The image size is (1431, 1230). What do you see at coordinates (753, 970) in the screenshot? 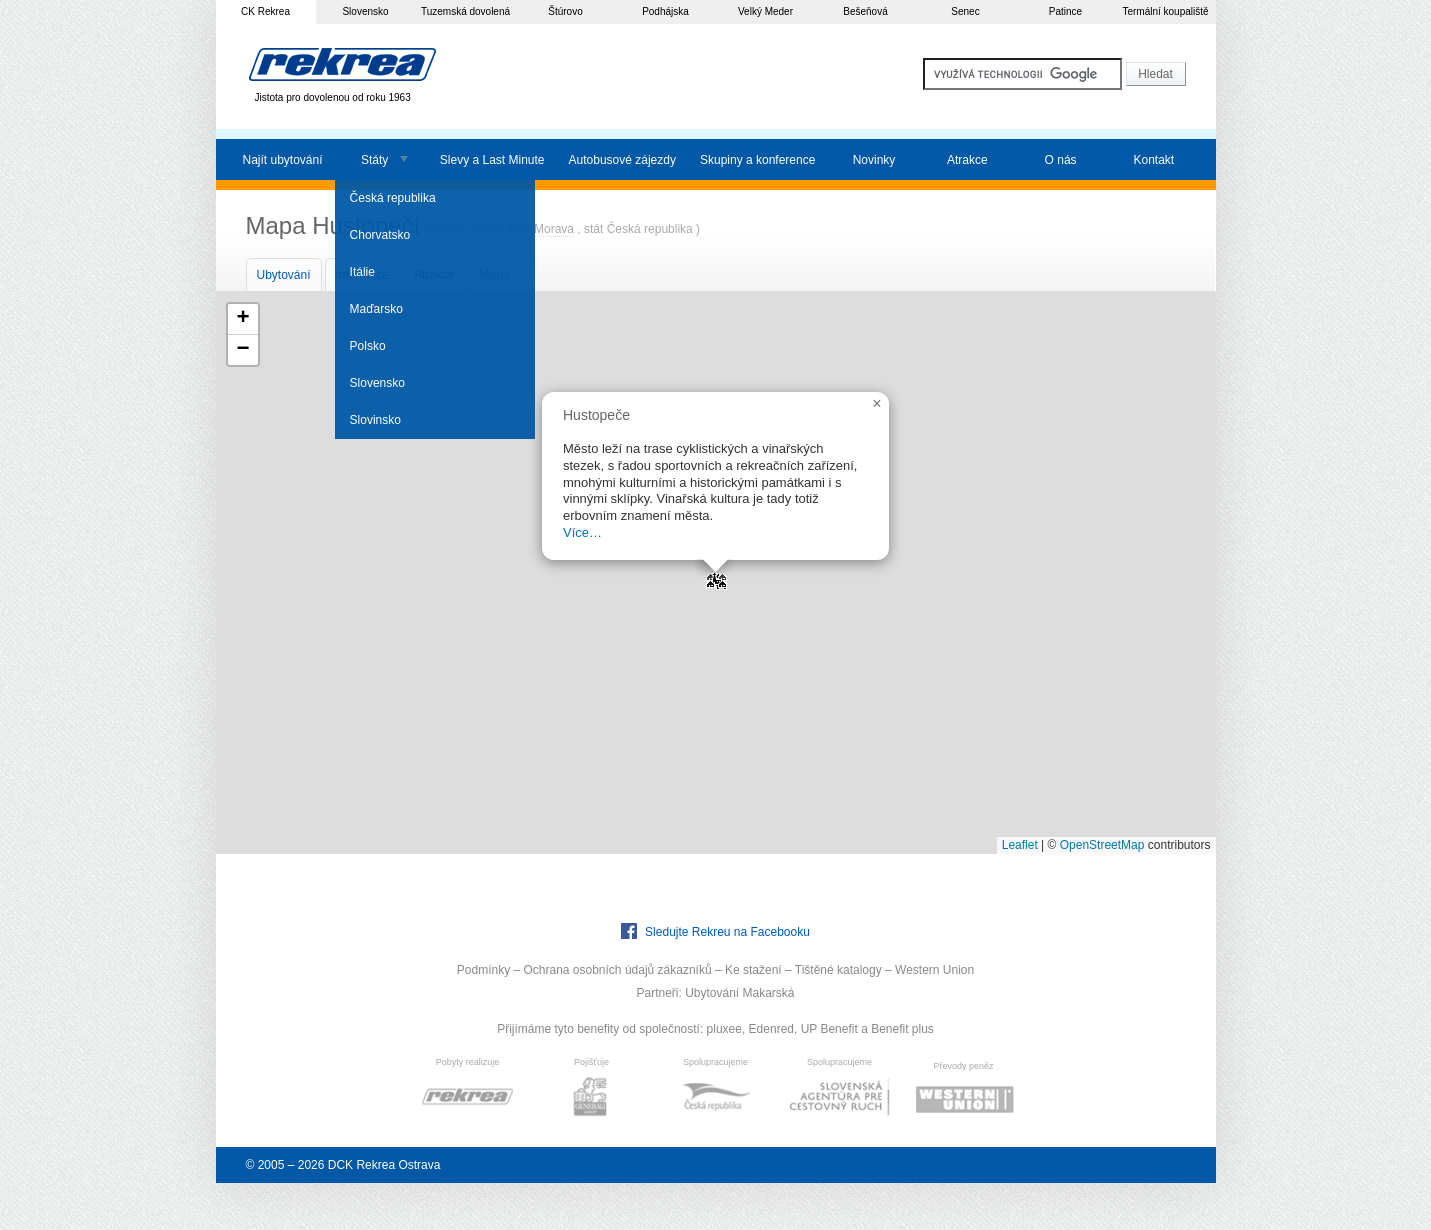
I see `Ke stažení` at bounding box center [753, 970].